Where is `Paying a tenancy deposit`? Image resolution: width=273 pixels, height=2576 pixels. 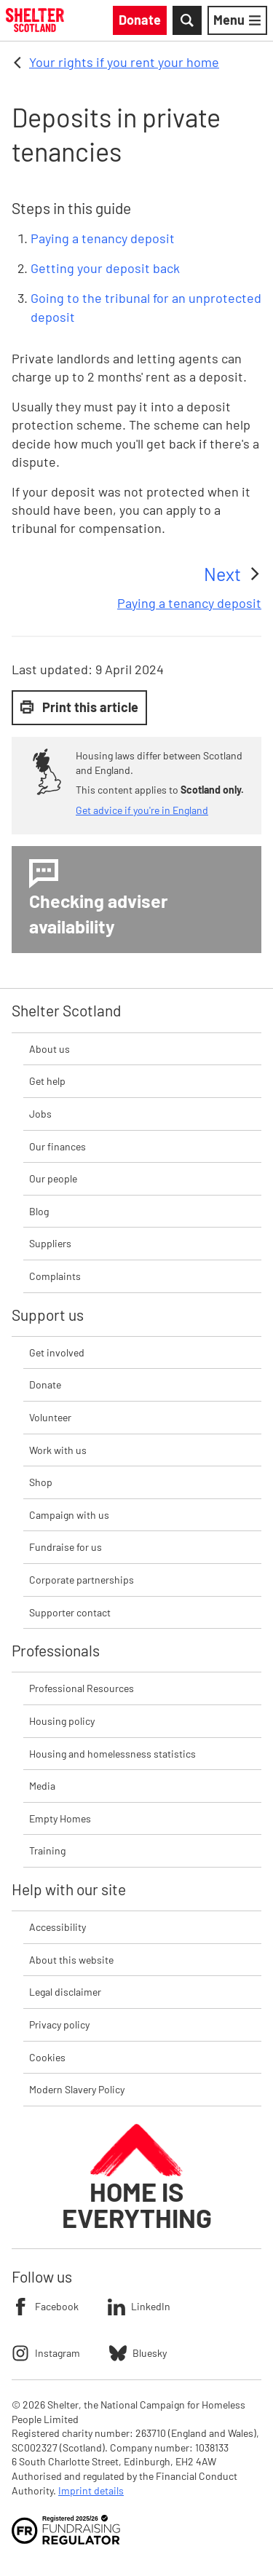
Paying a tenancy deposit is located at coordinates (103, 238).